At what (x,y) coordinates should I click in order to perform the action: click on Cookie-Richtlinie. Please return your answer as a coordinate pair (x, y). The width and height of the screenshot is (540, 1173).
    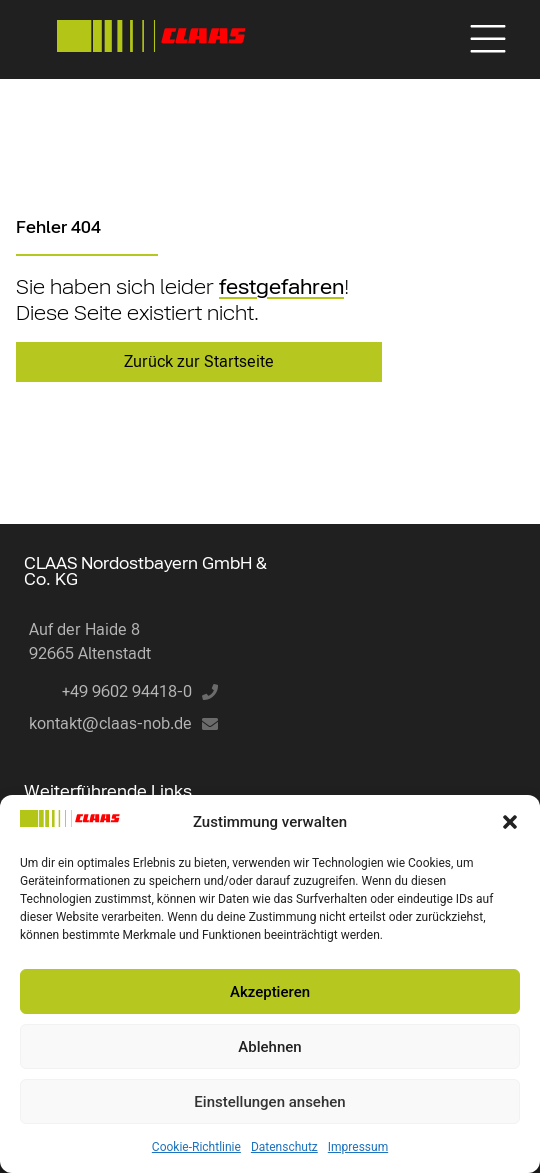
    Looking at the image, I should click on (196, 1147).